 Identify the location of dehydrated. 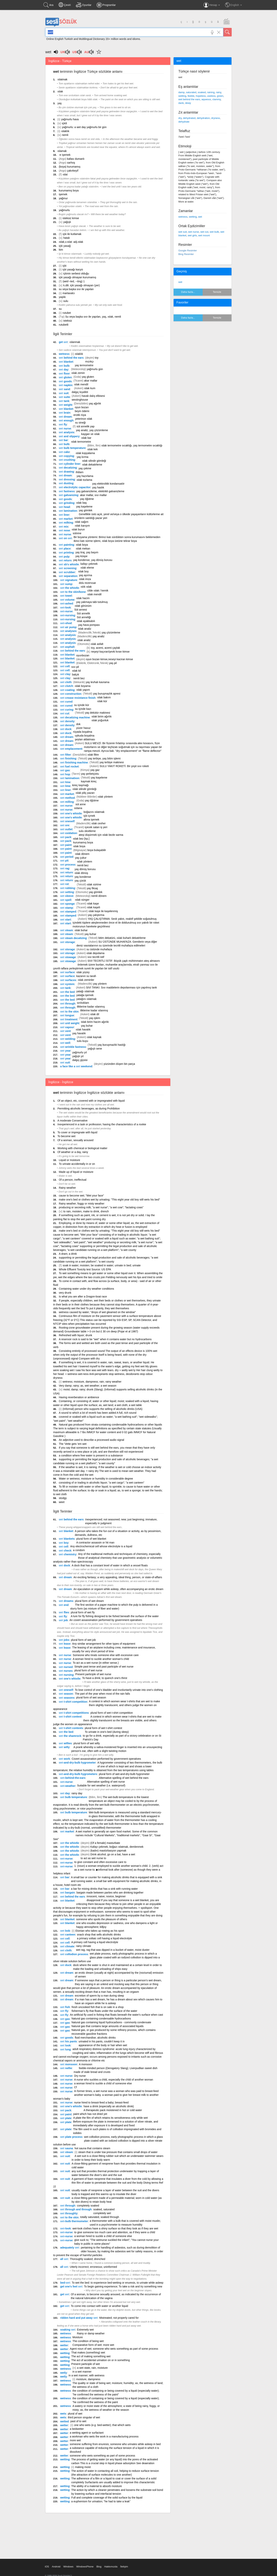
(189, 118).